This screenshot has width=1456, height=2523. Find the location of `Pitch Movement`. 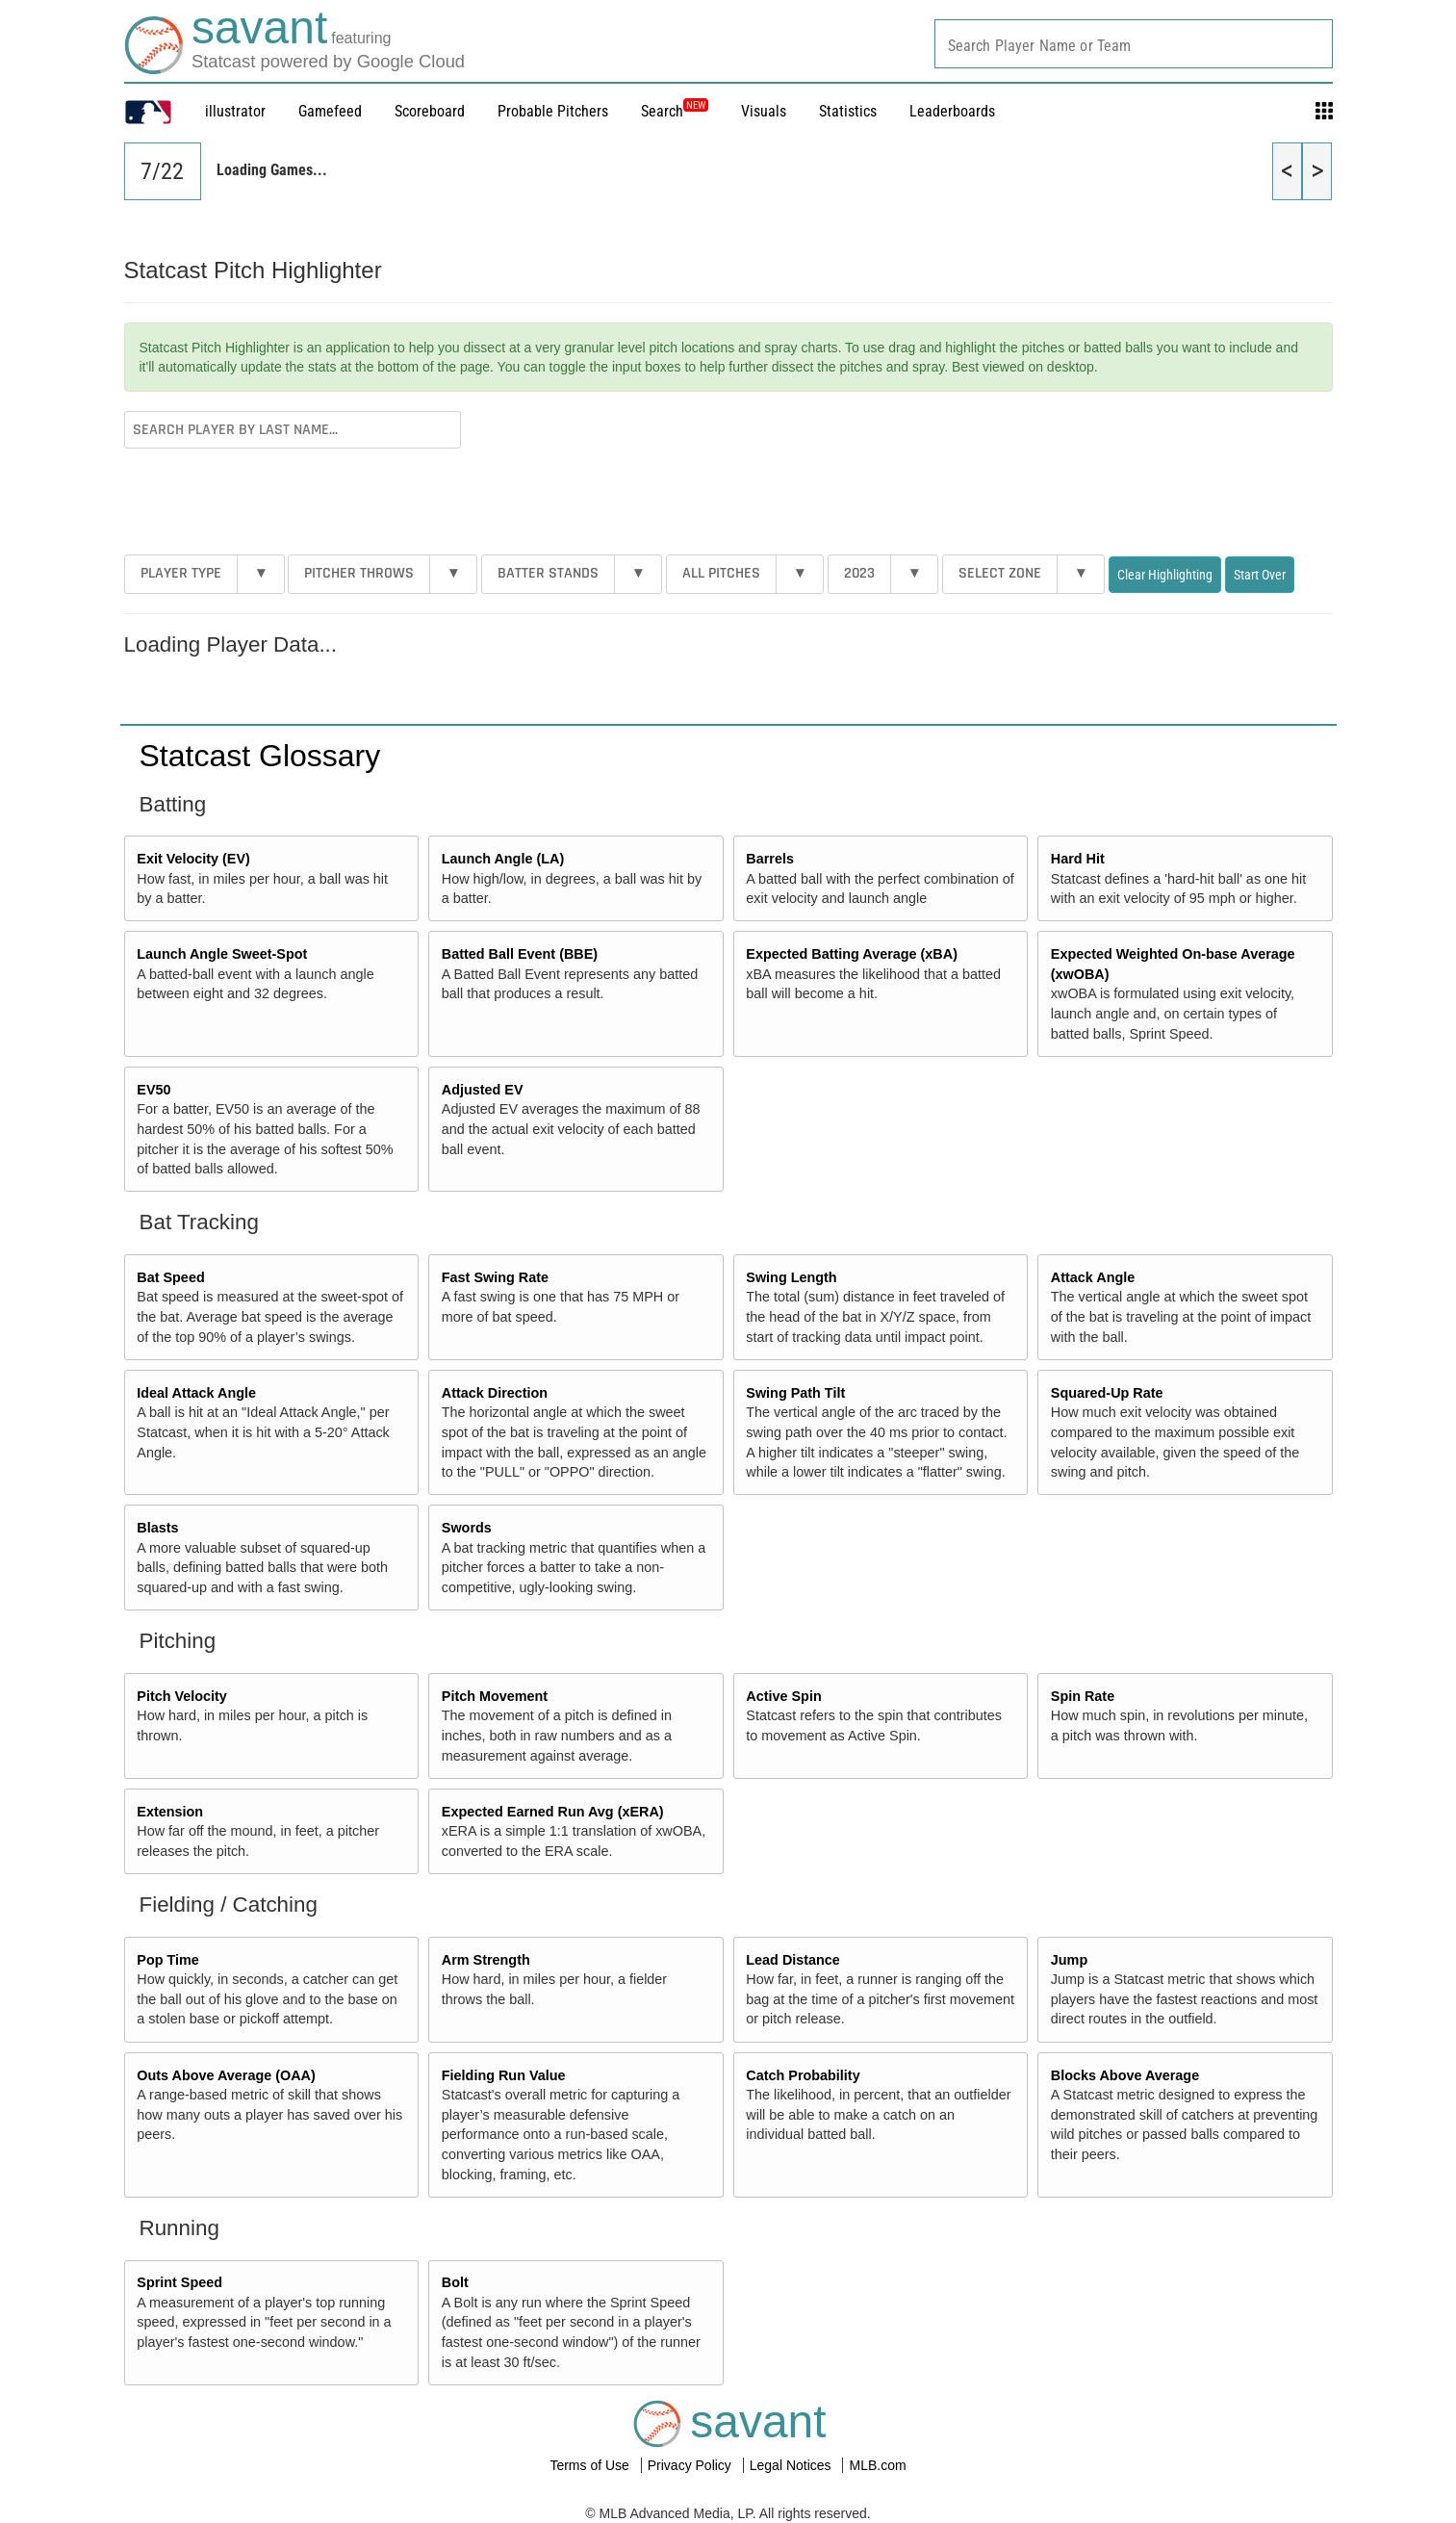

Pitch Movement is located at coordinates (495, 1696).